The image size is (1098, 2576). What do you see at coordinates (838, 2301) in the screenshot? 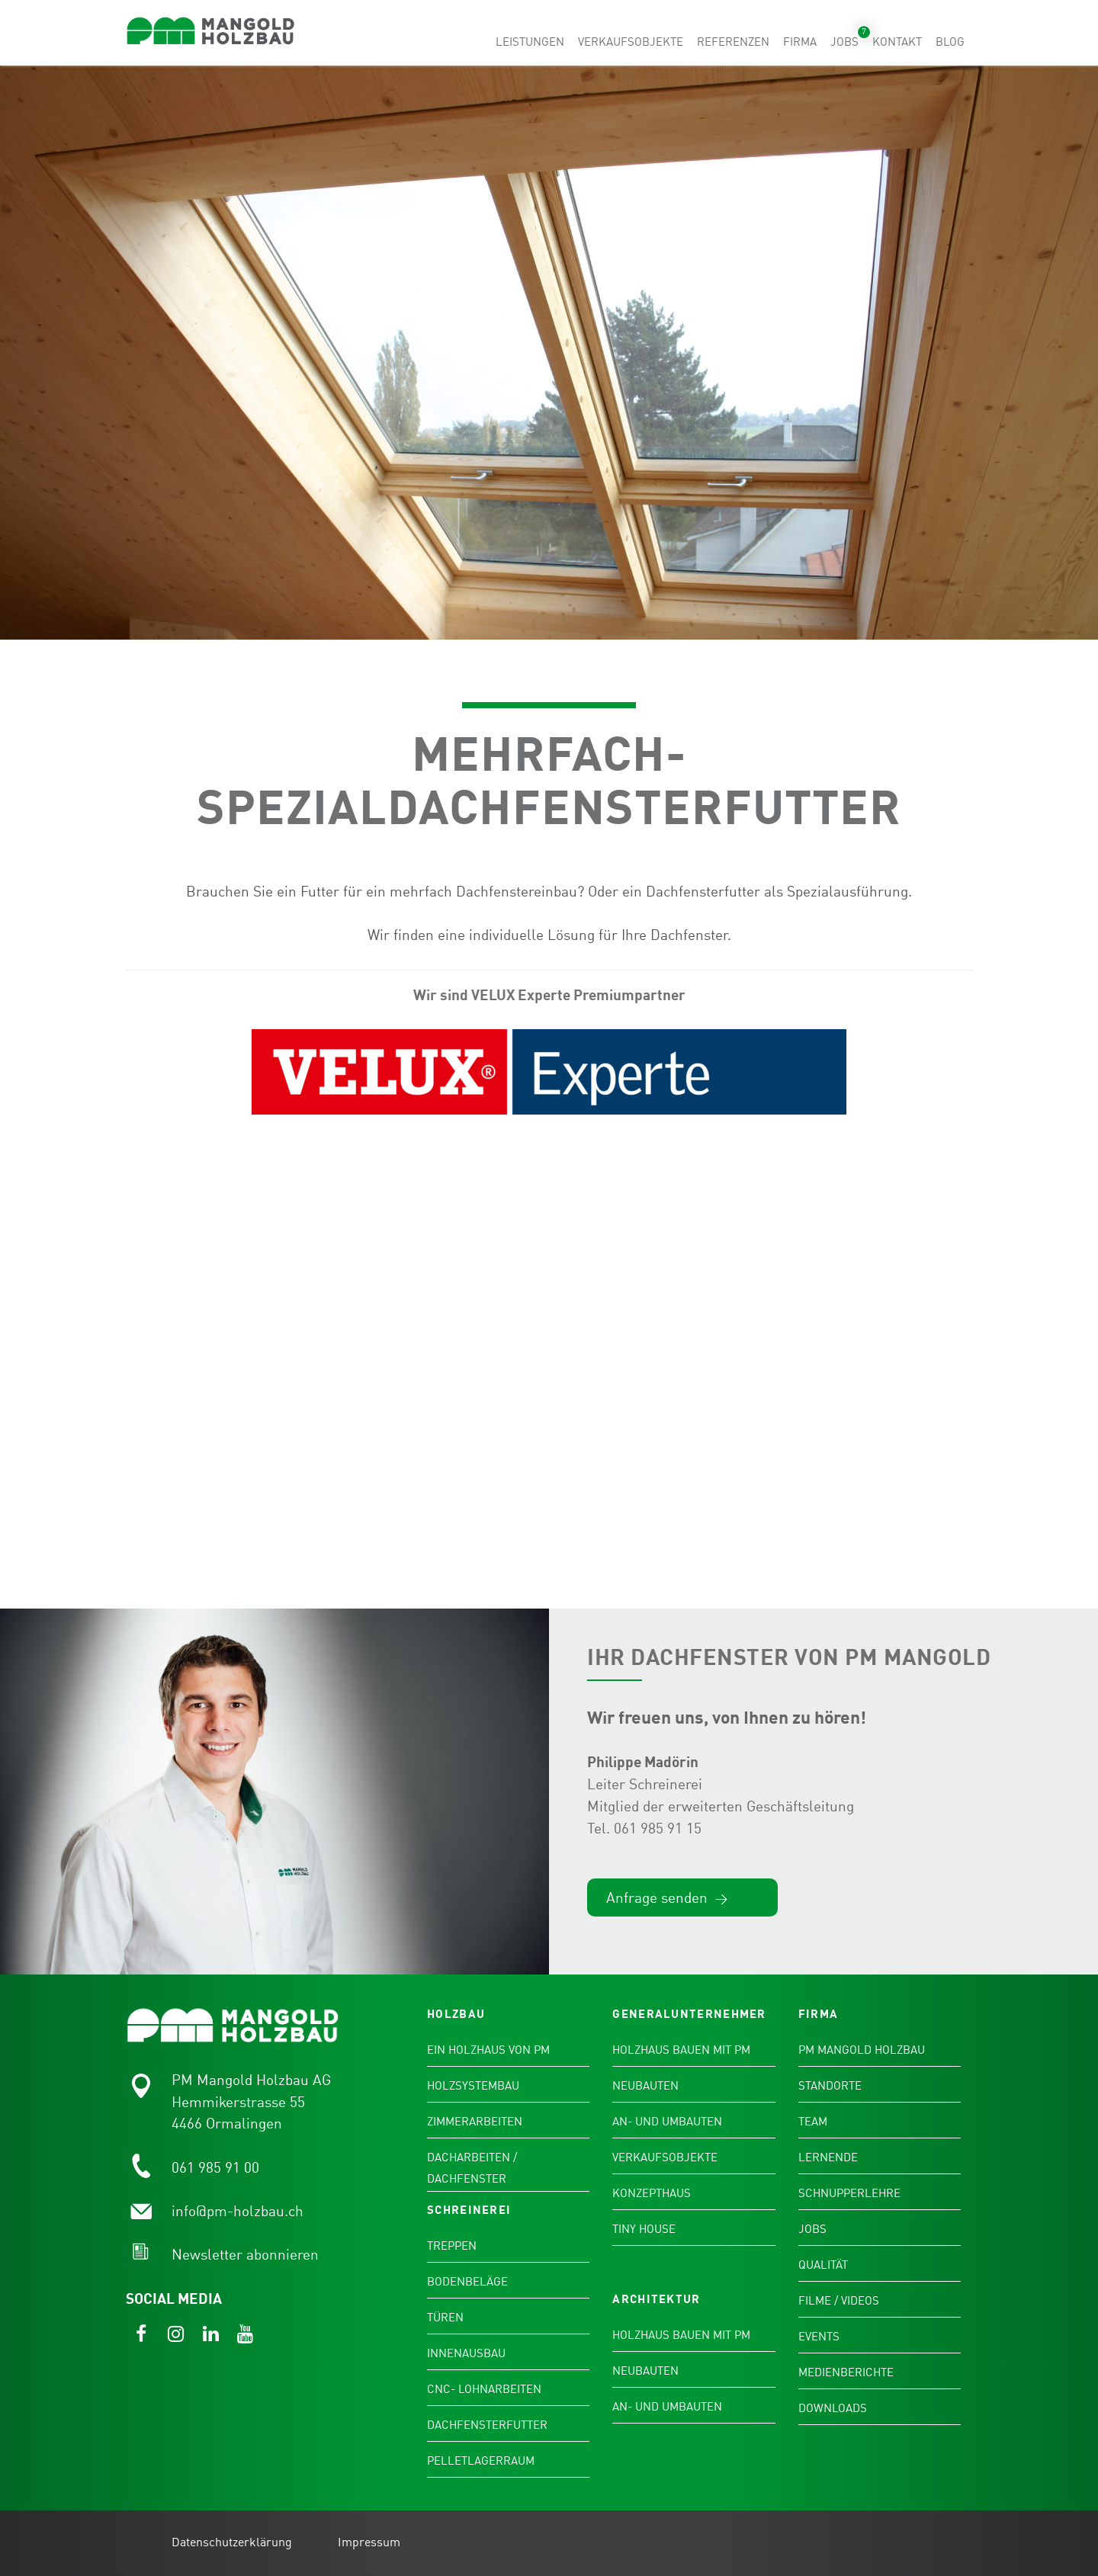
I see `Filme / Videos` at bounding box center [838, 2301].